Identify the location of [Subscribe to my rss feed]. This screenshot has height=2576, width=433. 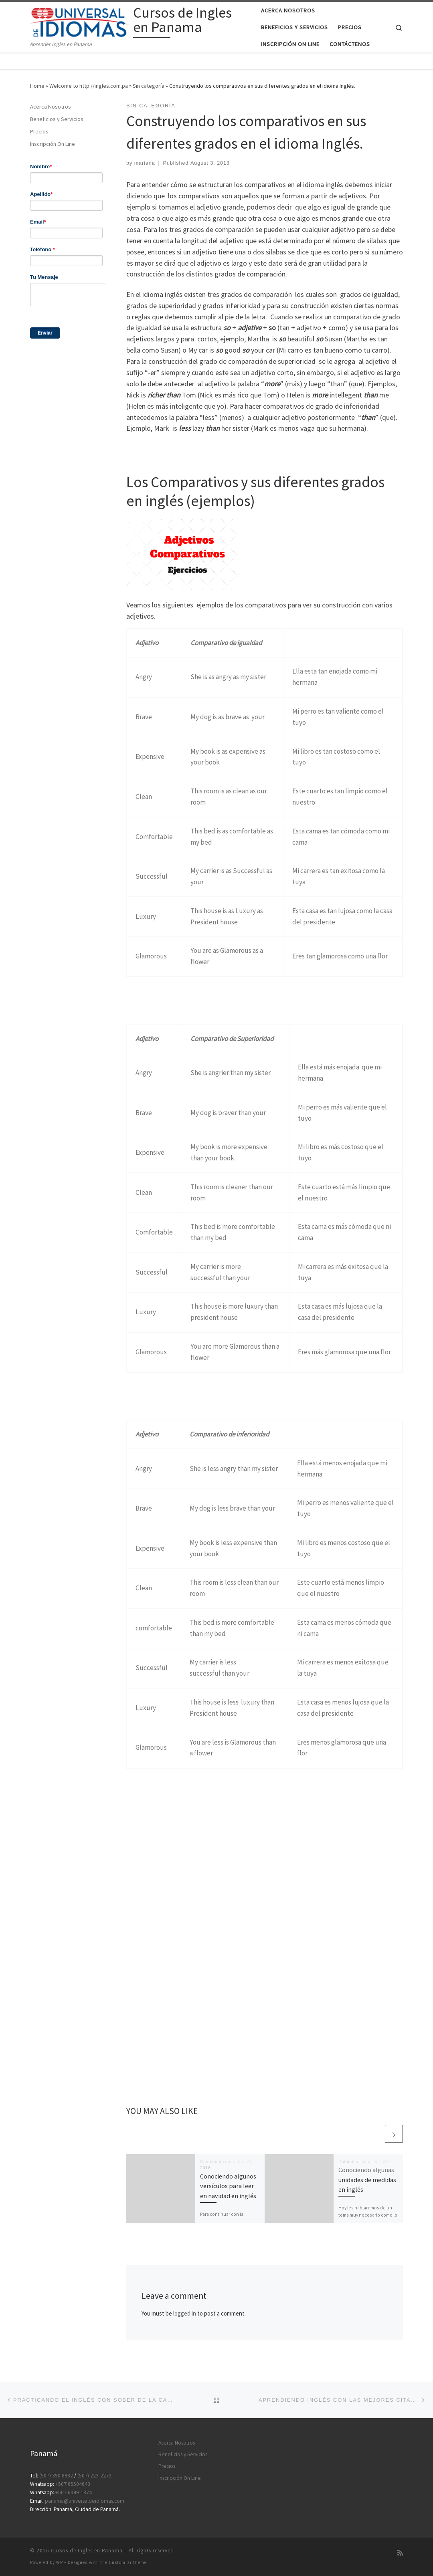
(400, 2553).